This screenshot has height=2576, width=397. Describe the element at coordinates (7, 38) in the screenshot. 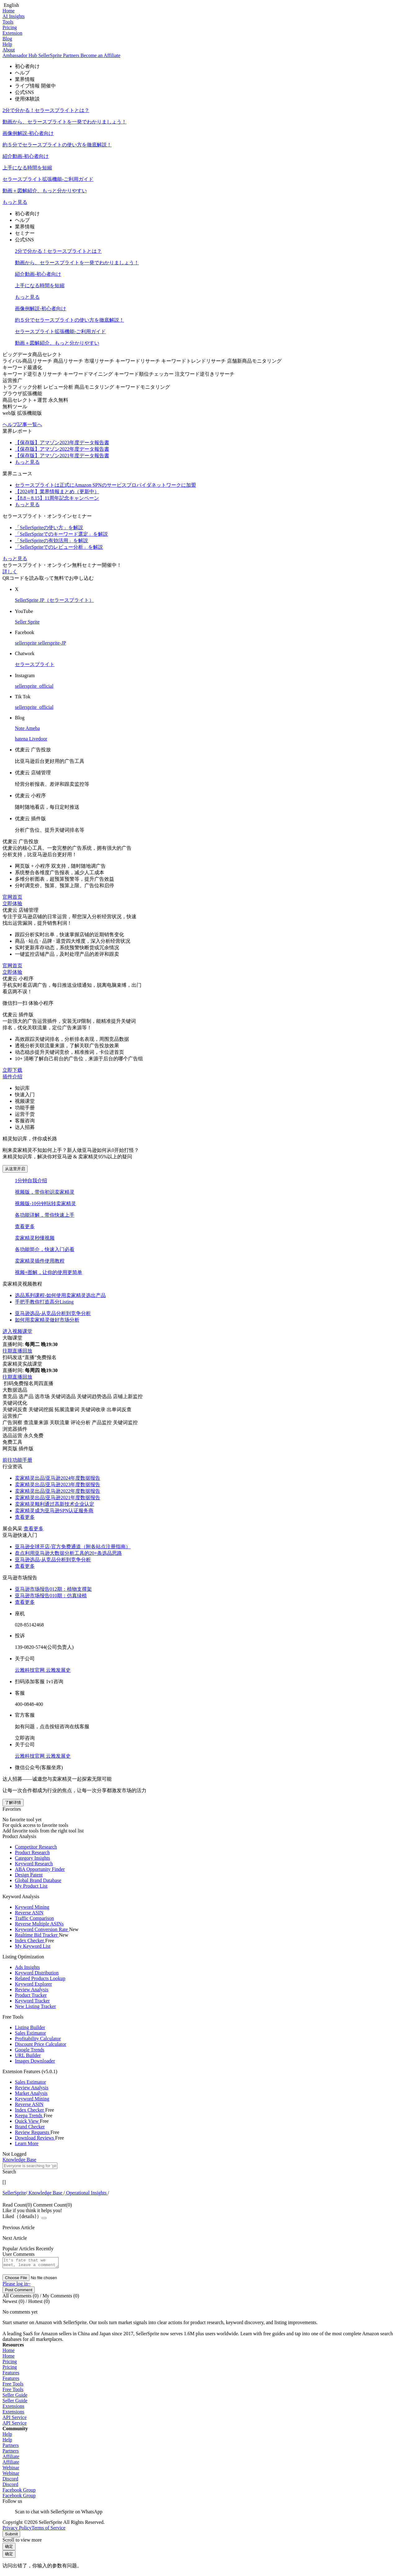

I see `Blog` at that location.